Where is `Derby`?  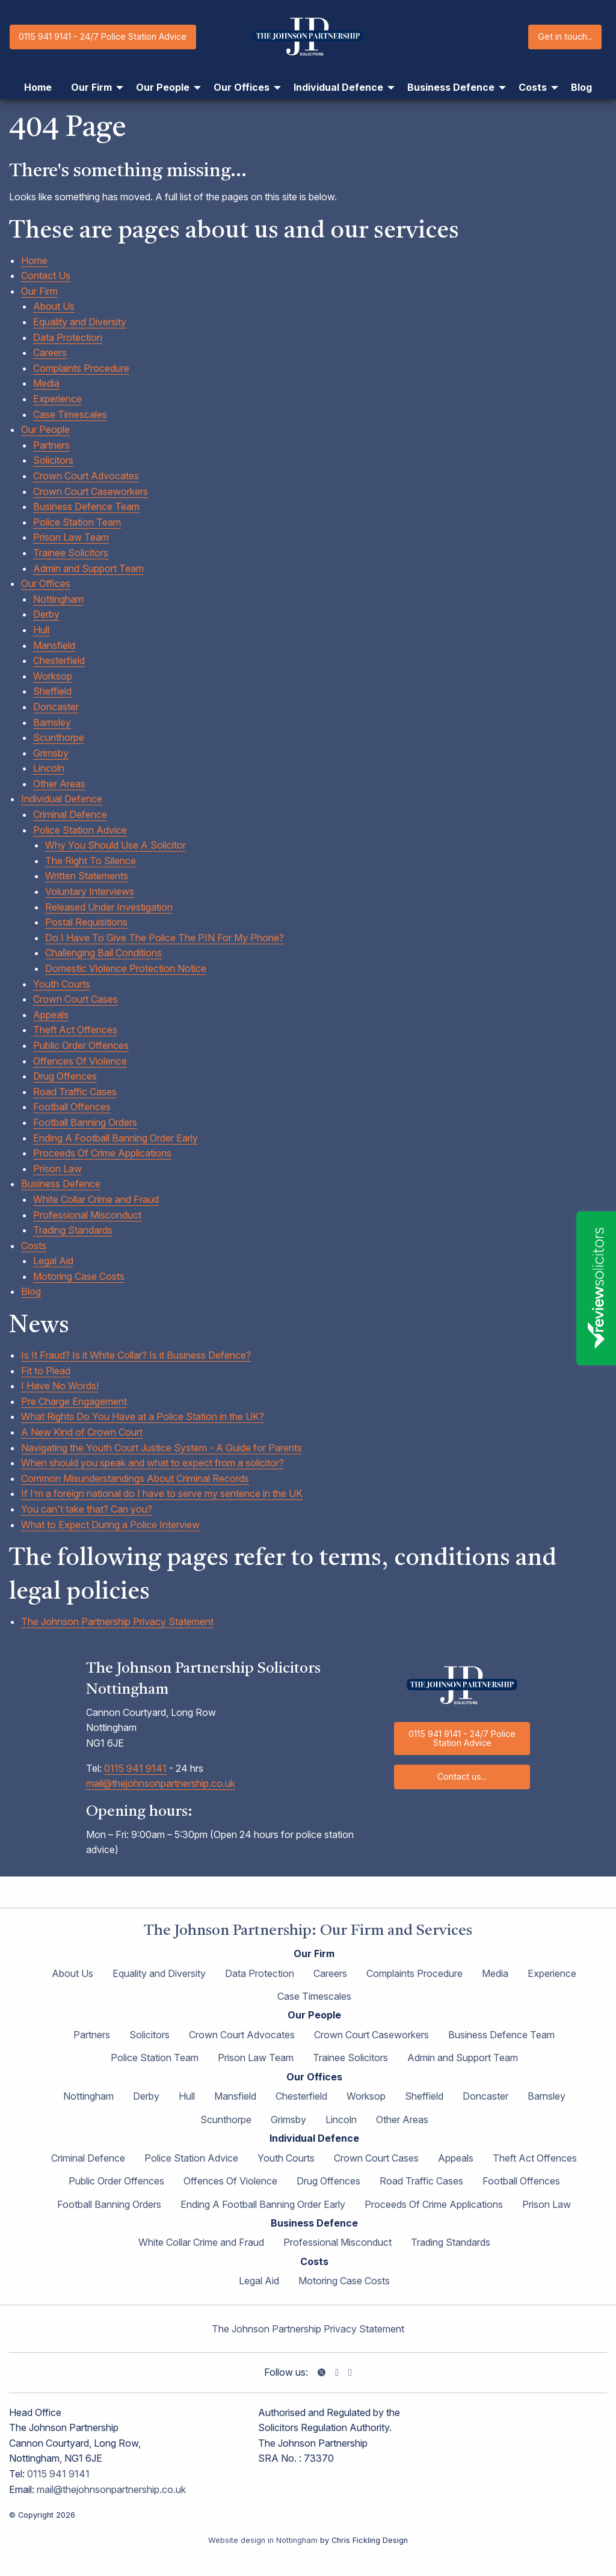 Derby is located at coordinates (46, 614).